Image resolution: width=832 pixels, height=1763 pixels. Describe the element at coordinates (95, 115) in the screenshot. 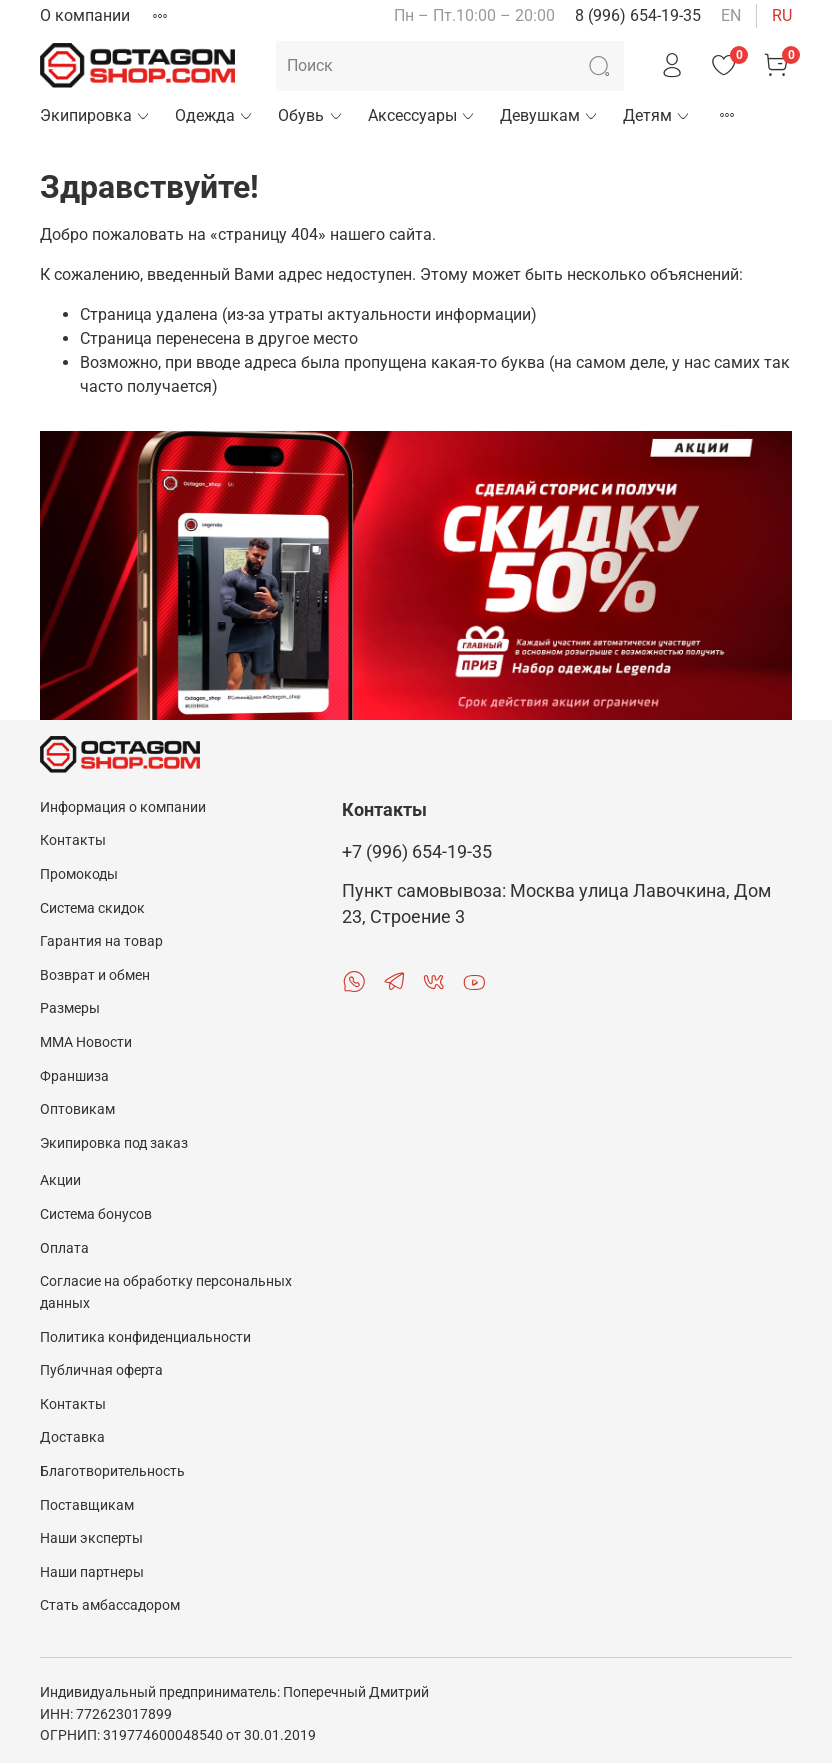

I see `Экипировка` at that location.